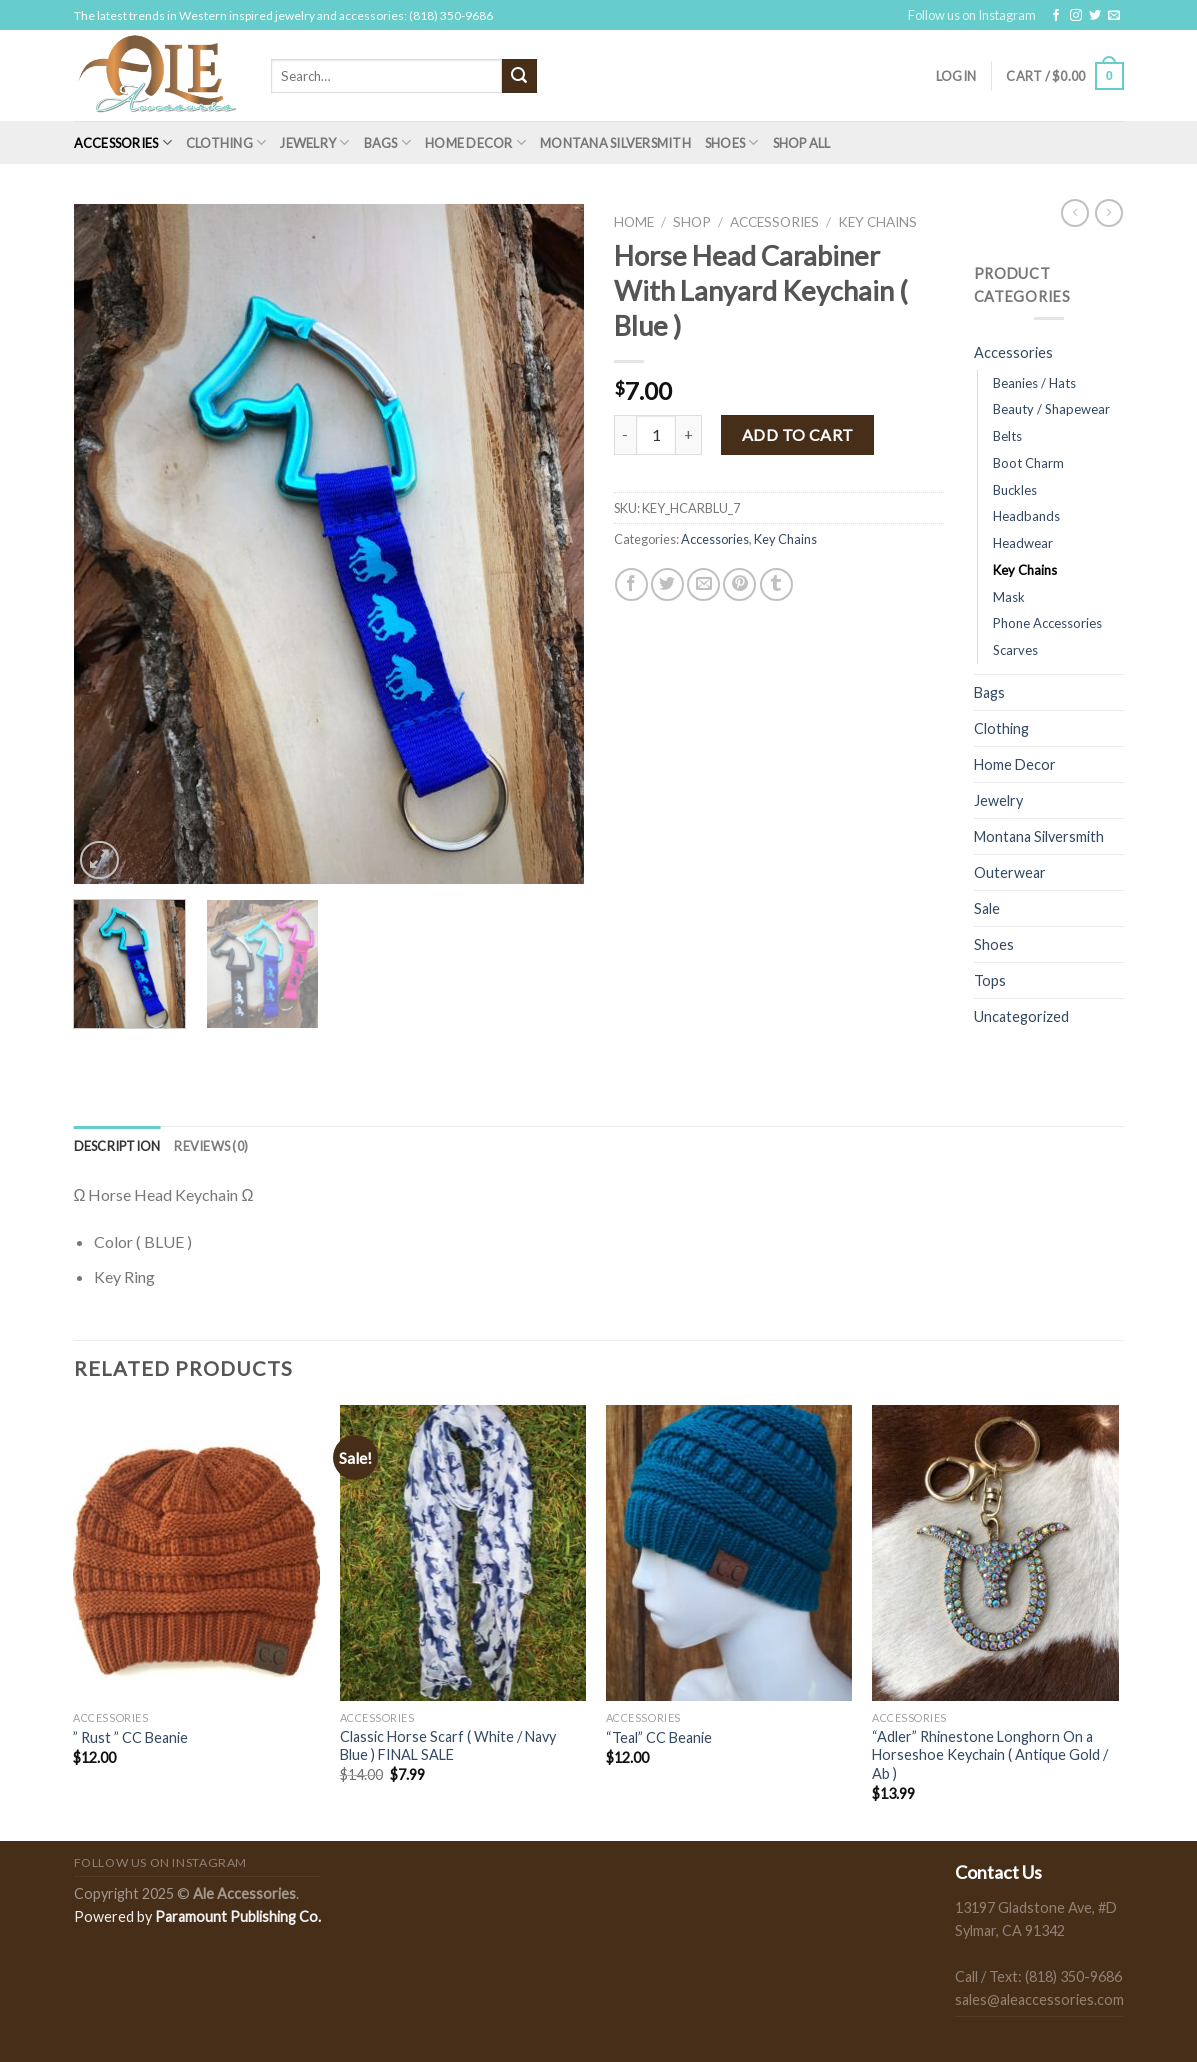  Describe the element at coordinates (1026, 516) in the screenshot. I see `Headbands` at that location.